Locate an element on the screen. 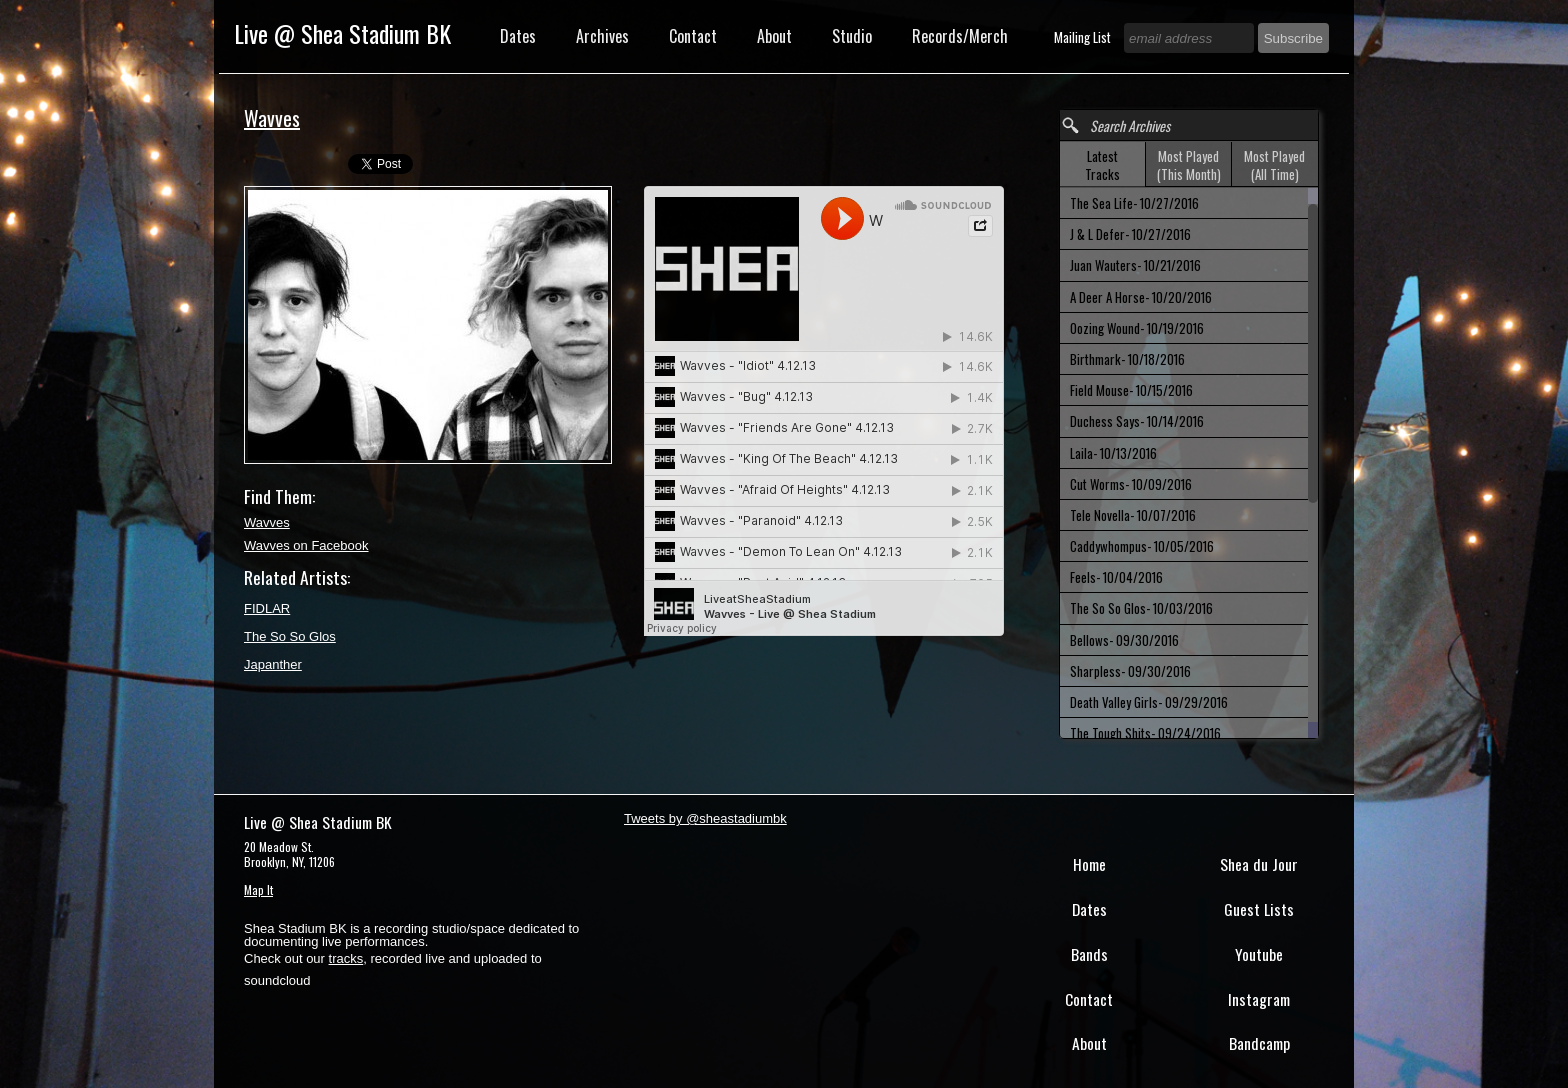 Image resolution: width=1568 pixels, height=1088 pixels. Map It is located at coordinates (258, 889).